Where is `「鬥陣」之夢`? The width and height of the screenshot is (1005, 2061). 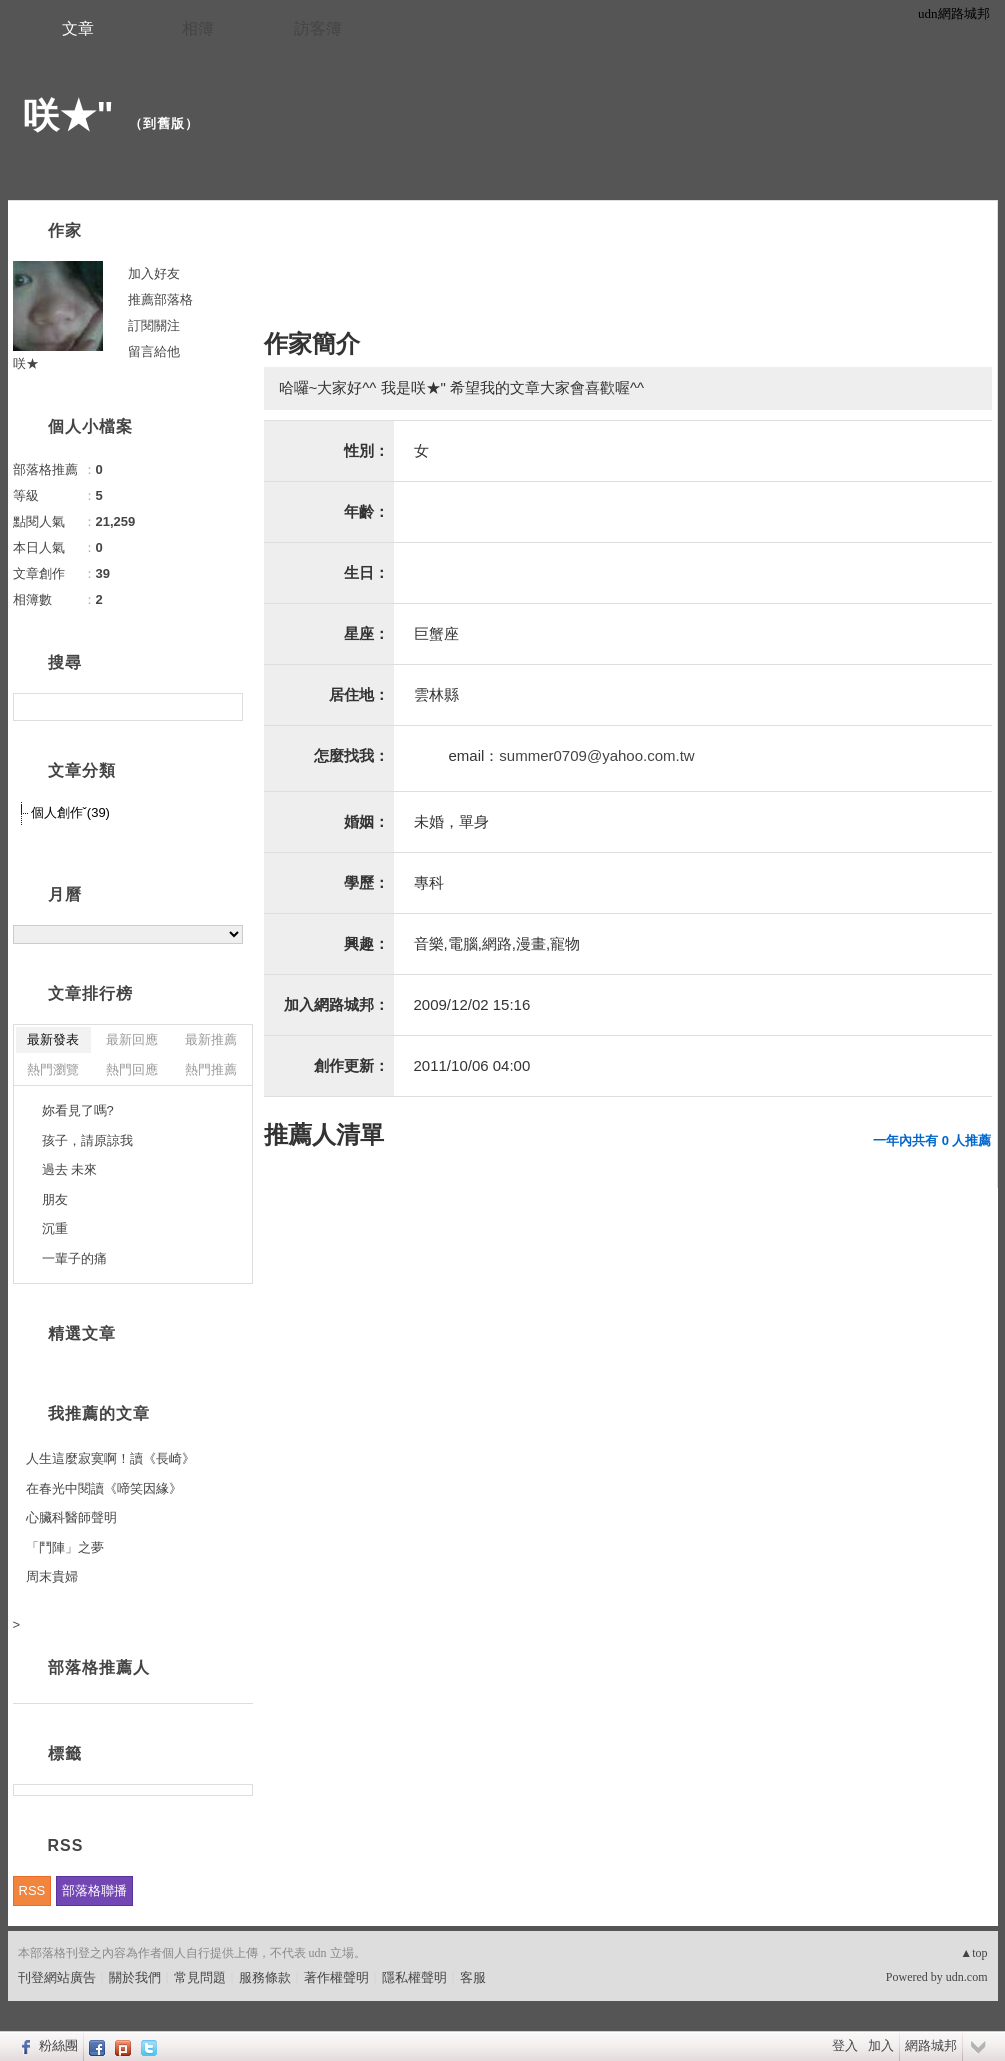 「鬥陣」之夢 is located at coordinates (65, 1547).